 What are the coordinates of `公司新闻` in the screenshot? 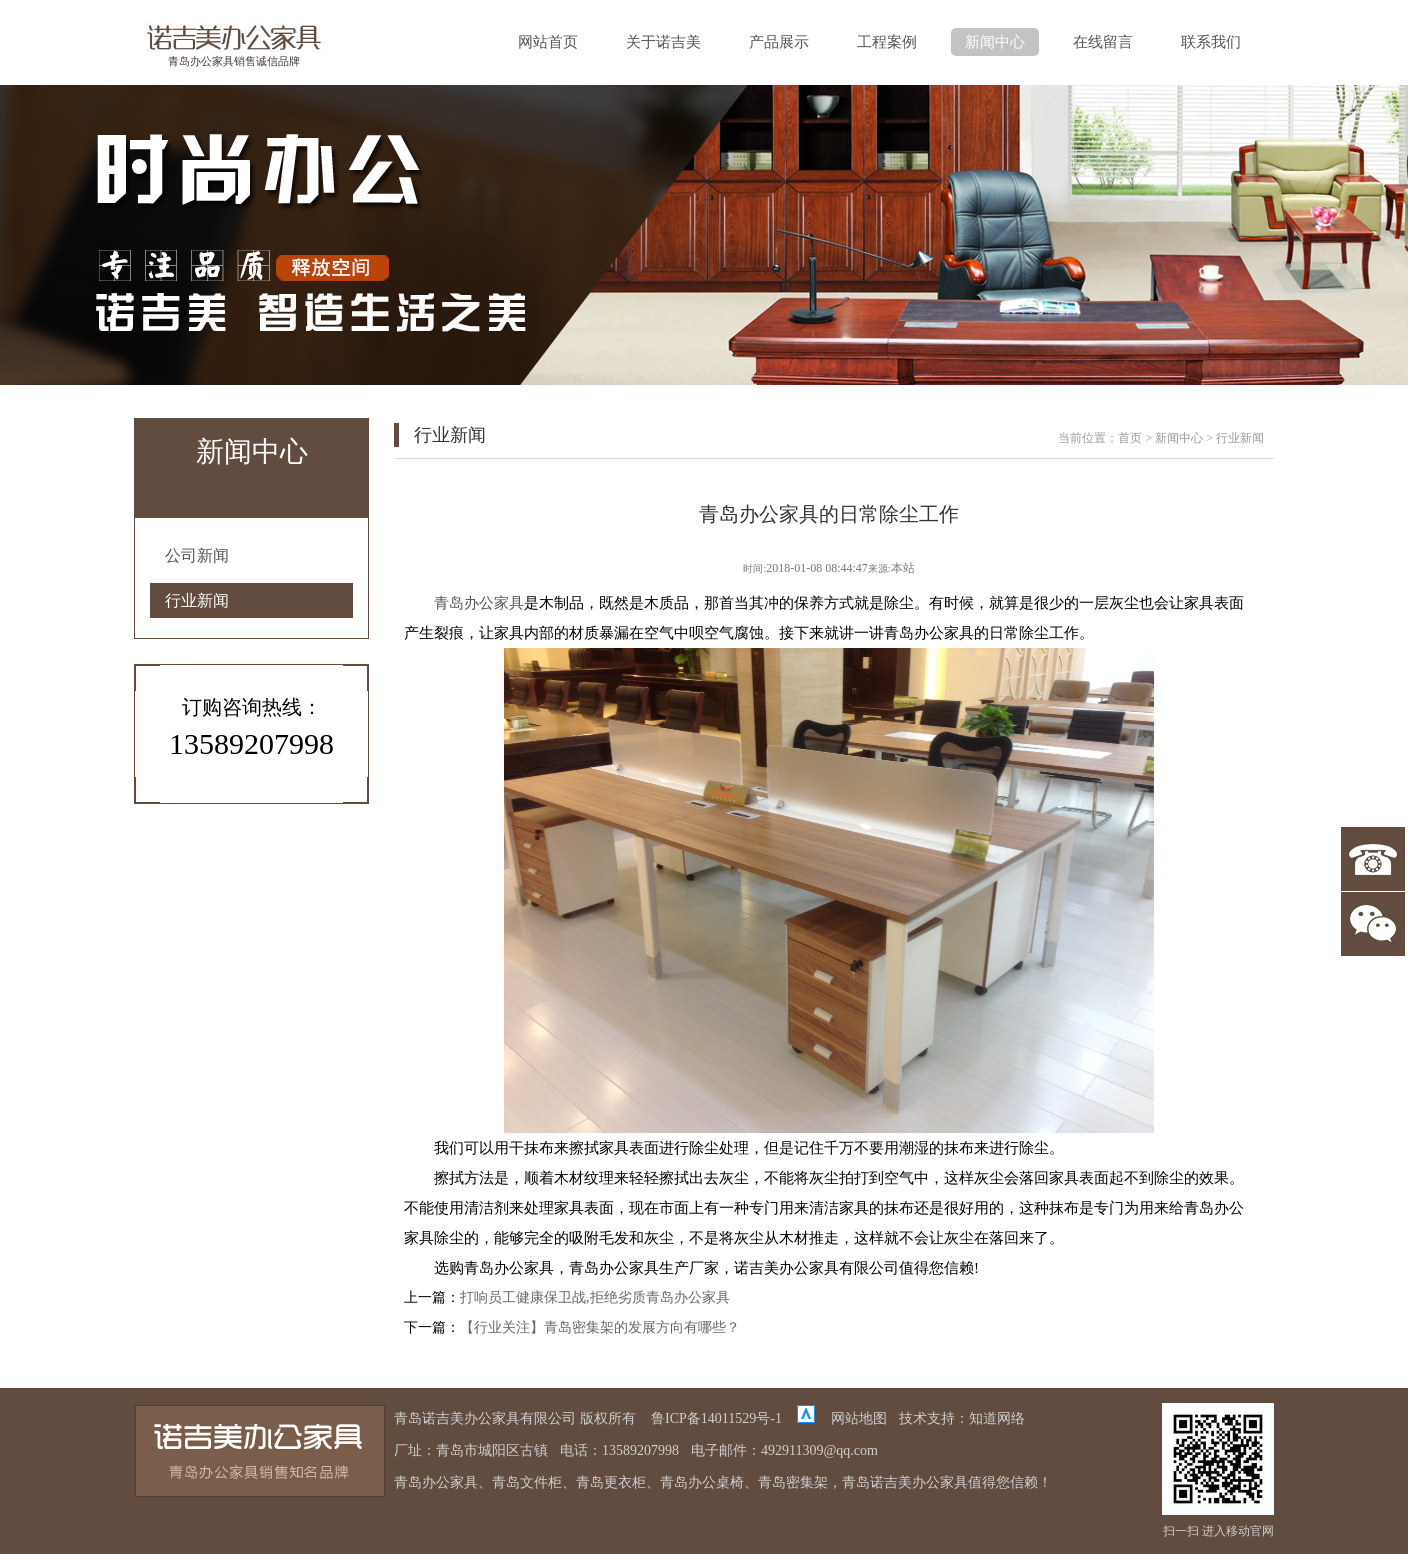 It's located at (197, 555).